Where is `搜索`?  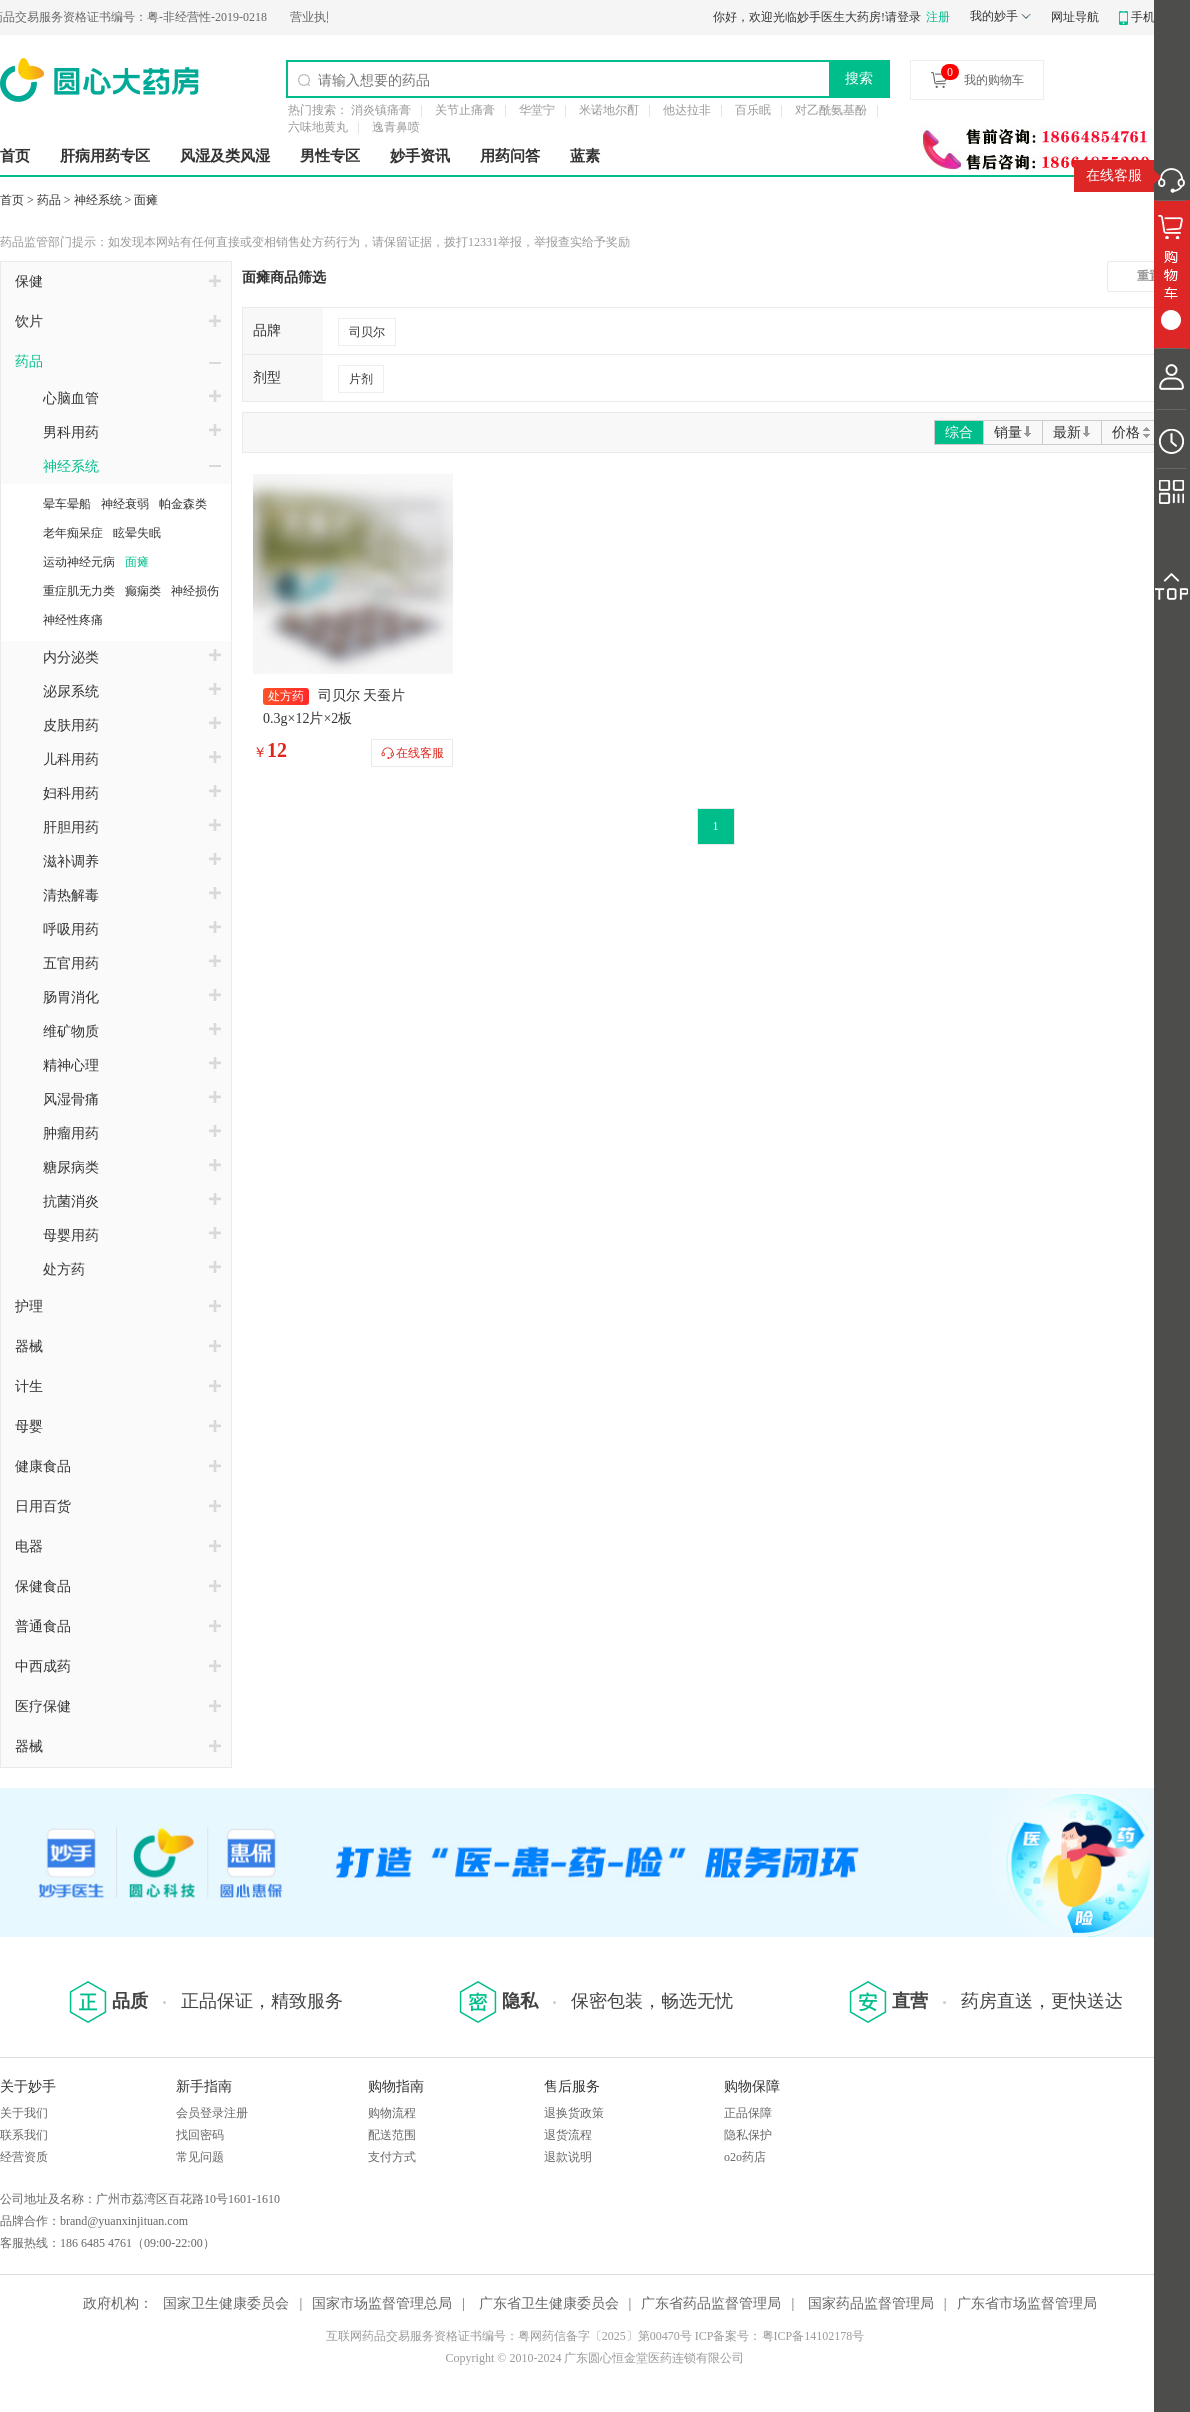 搜索 is located at coordinates (859, 78).